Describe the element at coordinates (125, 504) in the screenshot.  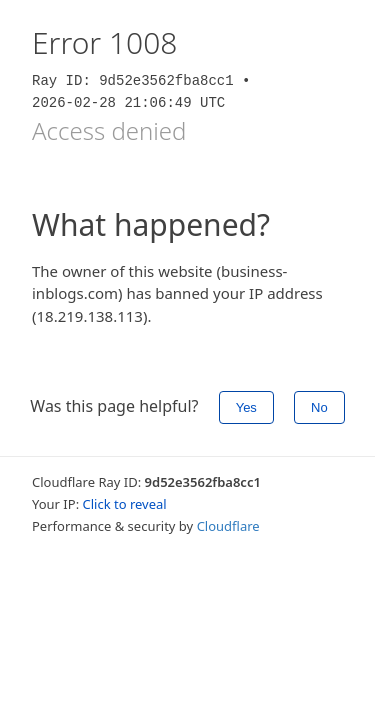
I see `Click to reveal` at that location.